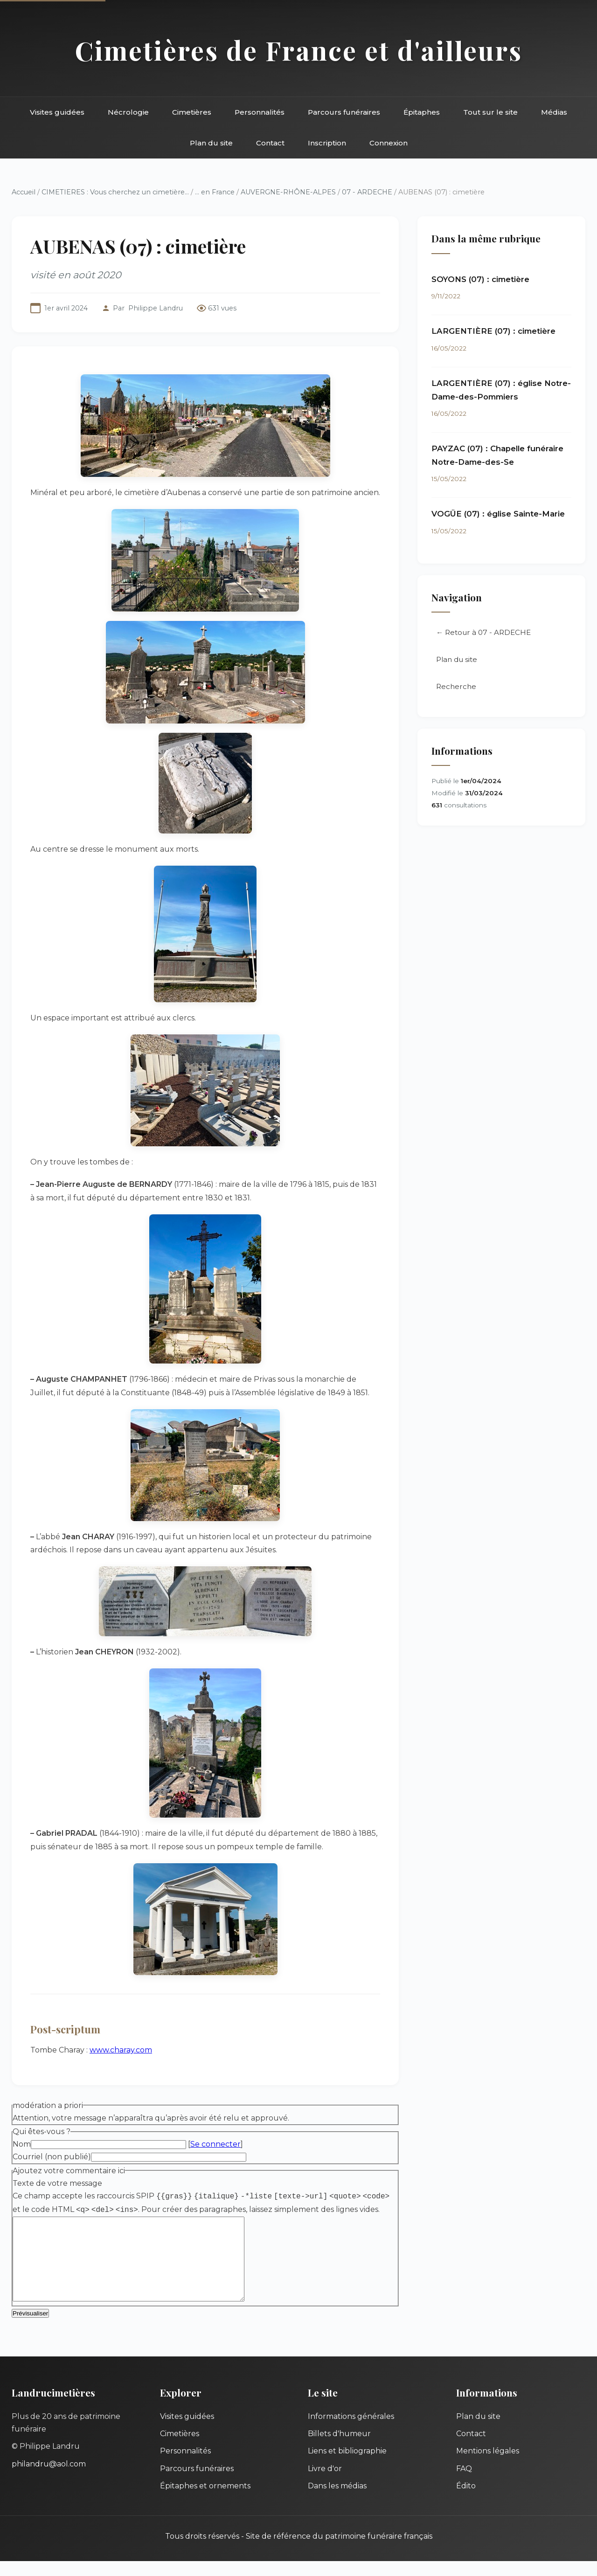 The height and width of the screenshot is (2576, 597). What do you see at coordinates (211, 142) in the screenshot?
I see `Plan du site` at bounding box center [211, 142].